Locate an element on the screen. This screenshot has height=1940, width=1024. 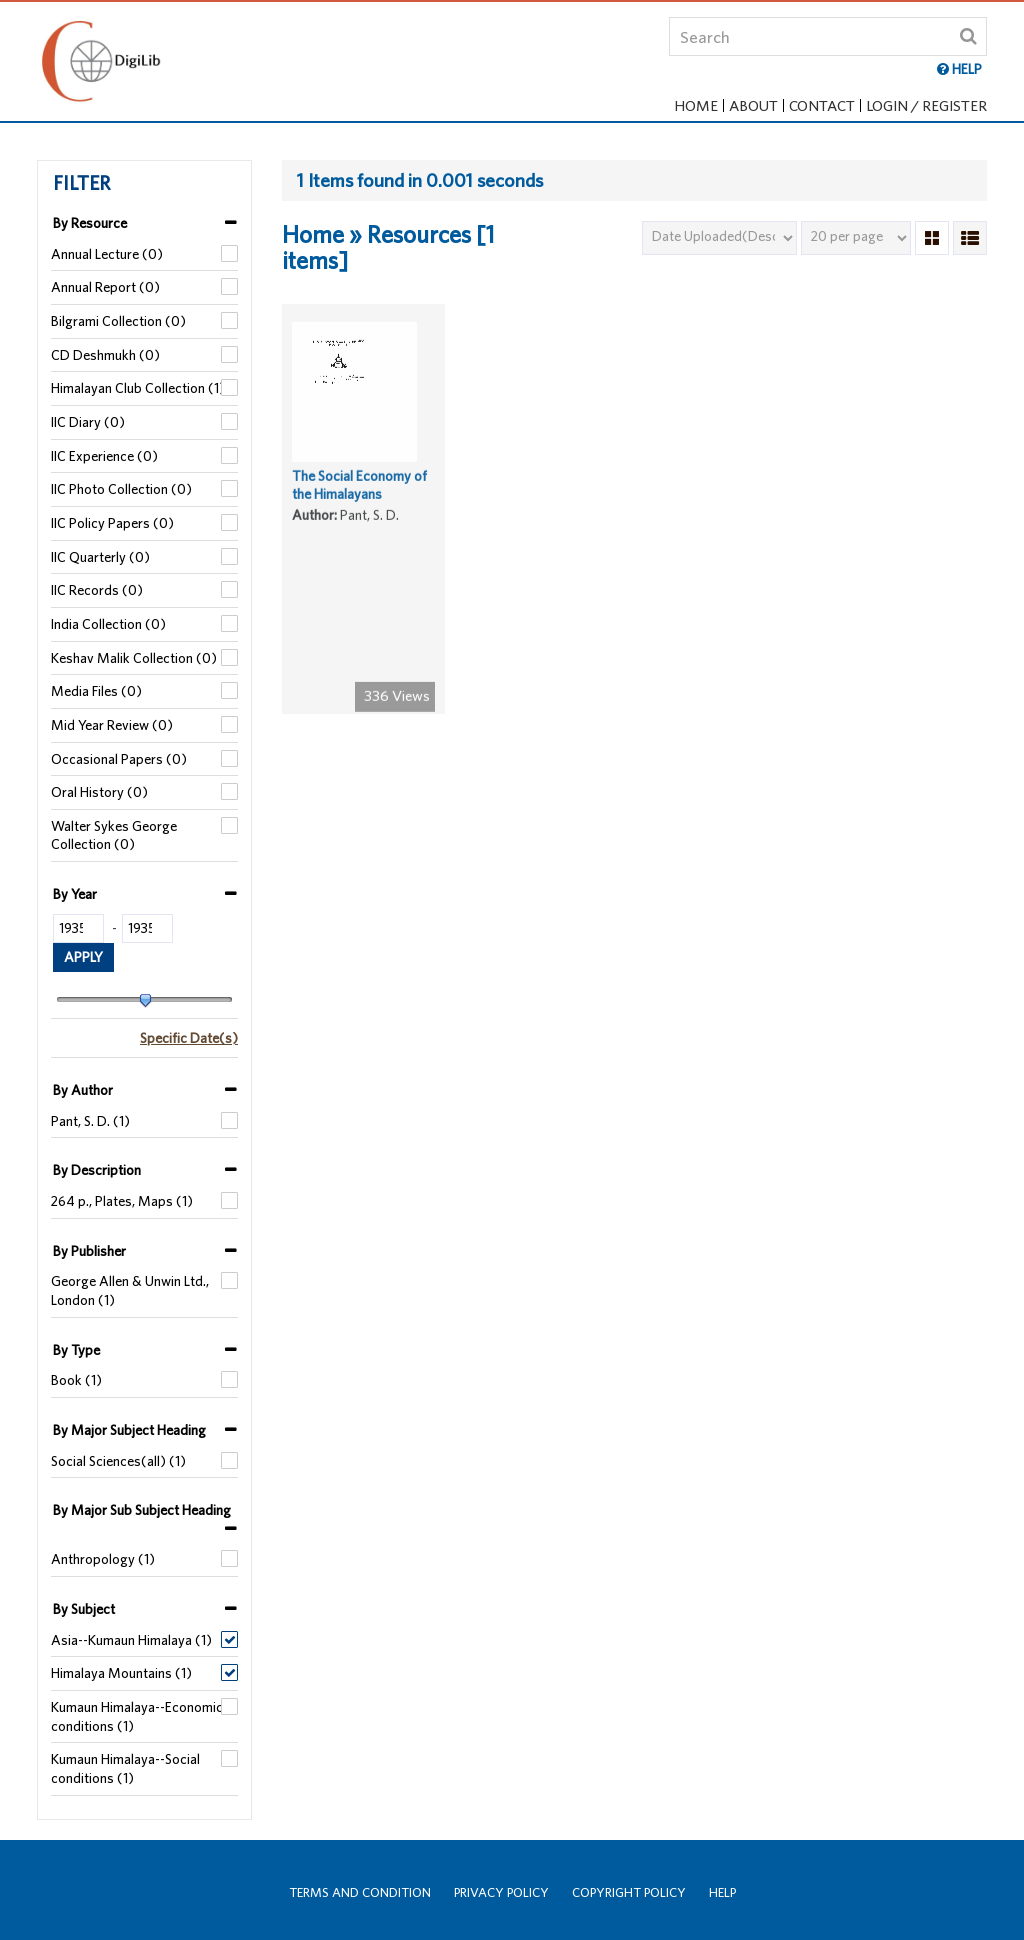
IIC Policy Papers (0) is located at coordinates (112, 523).